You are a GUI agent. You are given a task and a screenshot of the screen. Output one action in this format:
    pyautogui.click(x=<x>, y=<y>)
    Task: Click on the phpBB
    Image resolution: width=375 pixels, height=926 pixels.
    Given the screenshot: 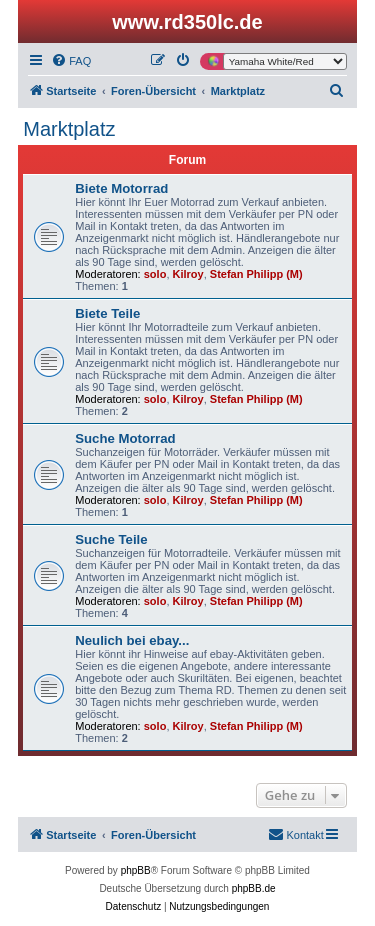 What is the action you would take?
    pyautogui.click(x=136, y=870)
    